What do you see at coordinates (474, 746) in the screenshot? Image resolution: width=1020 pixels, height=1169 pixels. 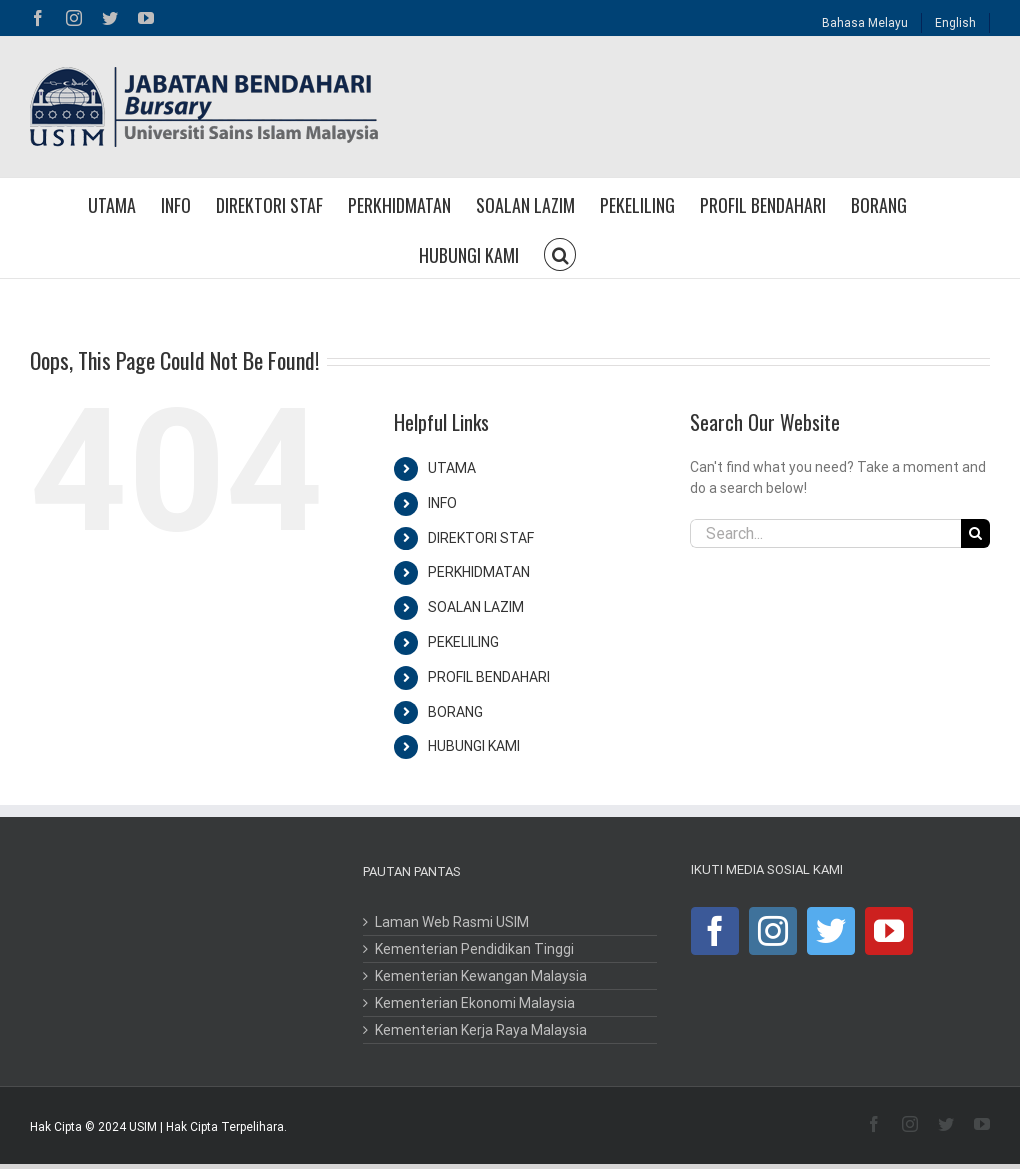 I see `HUBUNGI KAMI` at bounding box center [474, 746].